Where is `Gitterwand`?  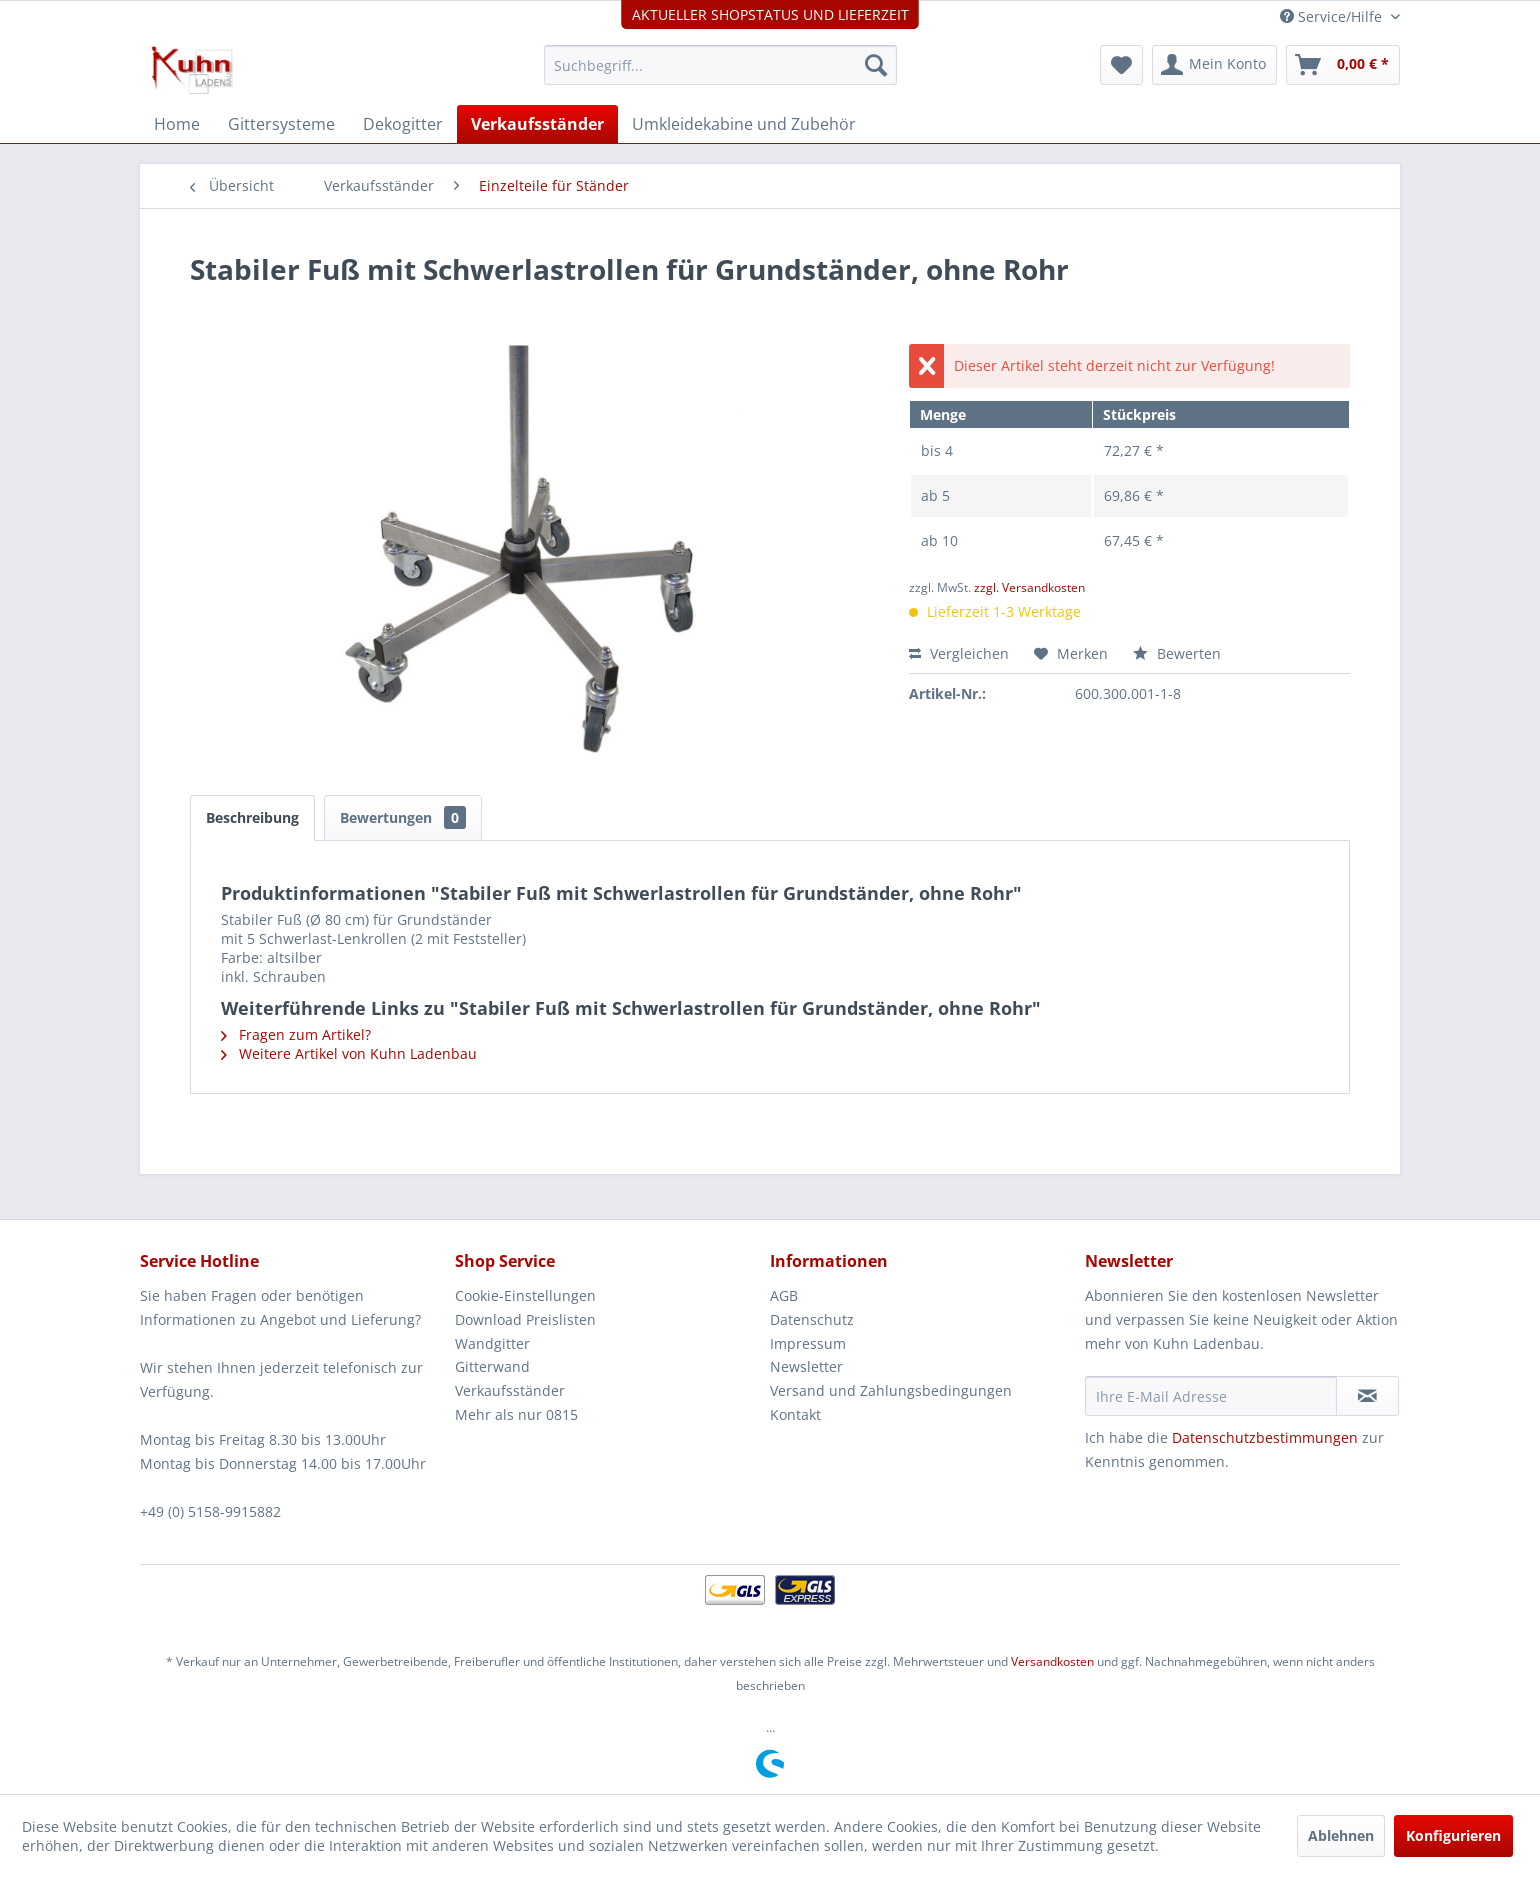
Gitterwand is located at coordinates (492, 1366).